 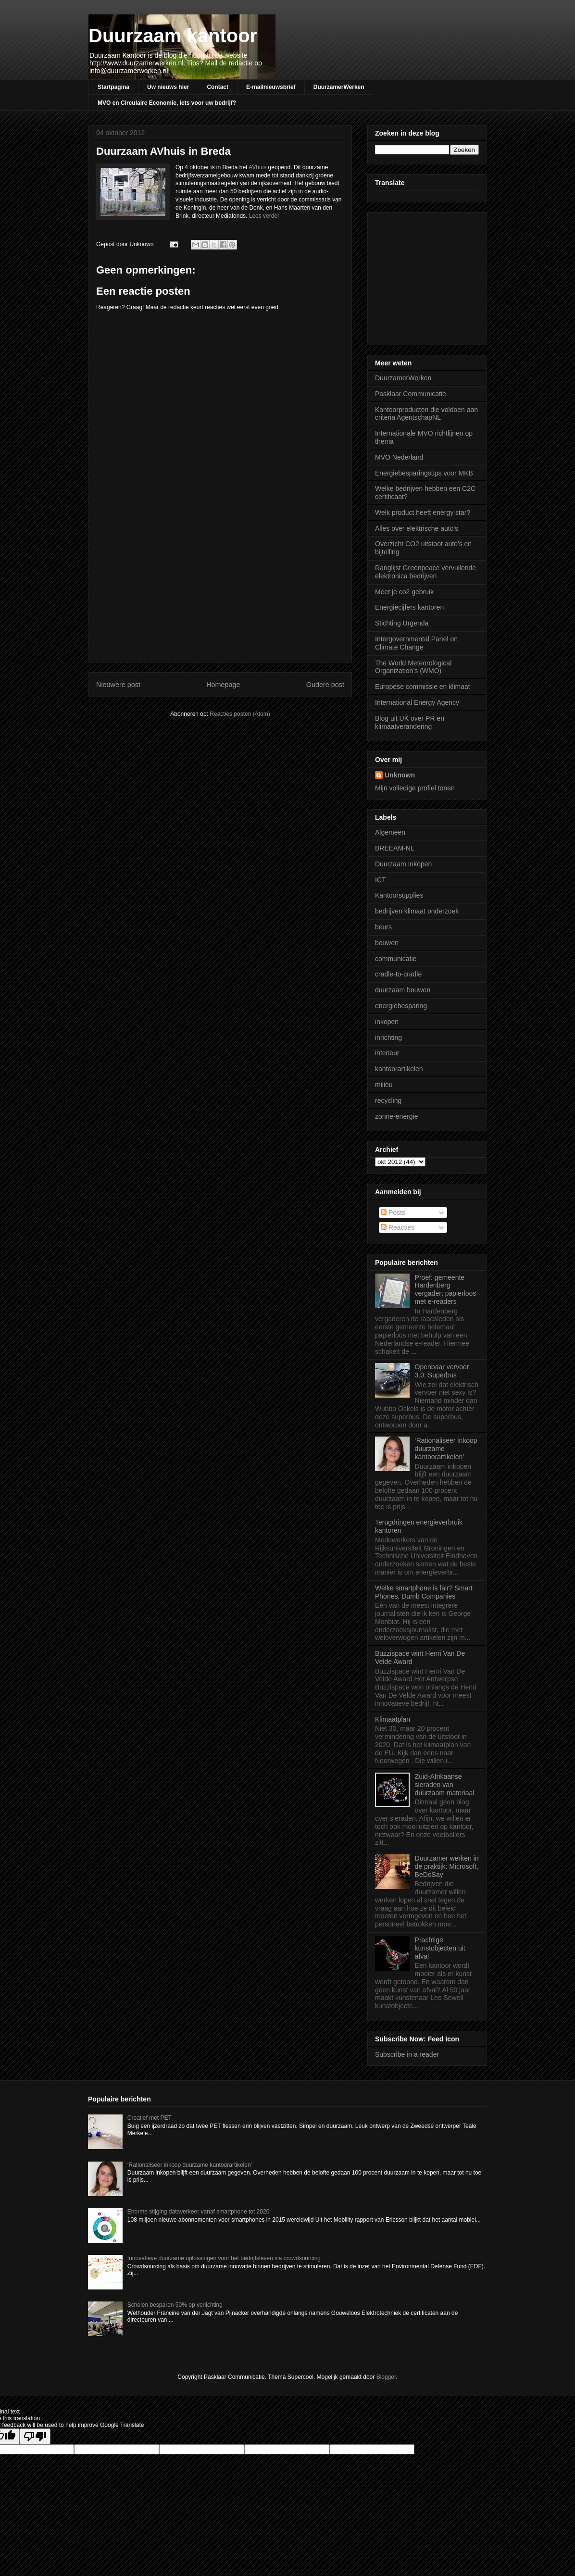 I want to click on Kantoorsupplies, so click(x=399, y=895).